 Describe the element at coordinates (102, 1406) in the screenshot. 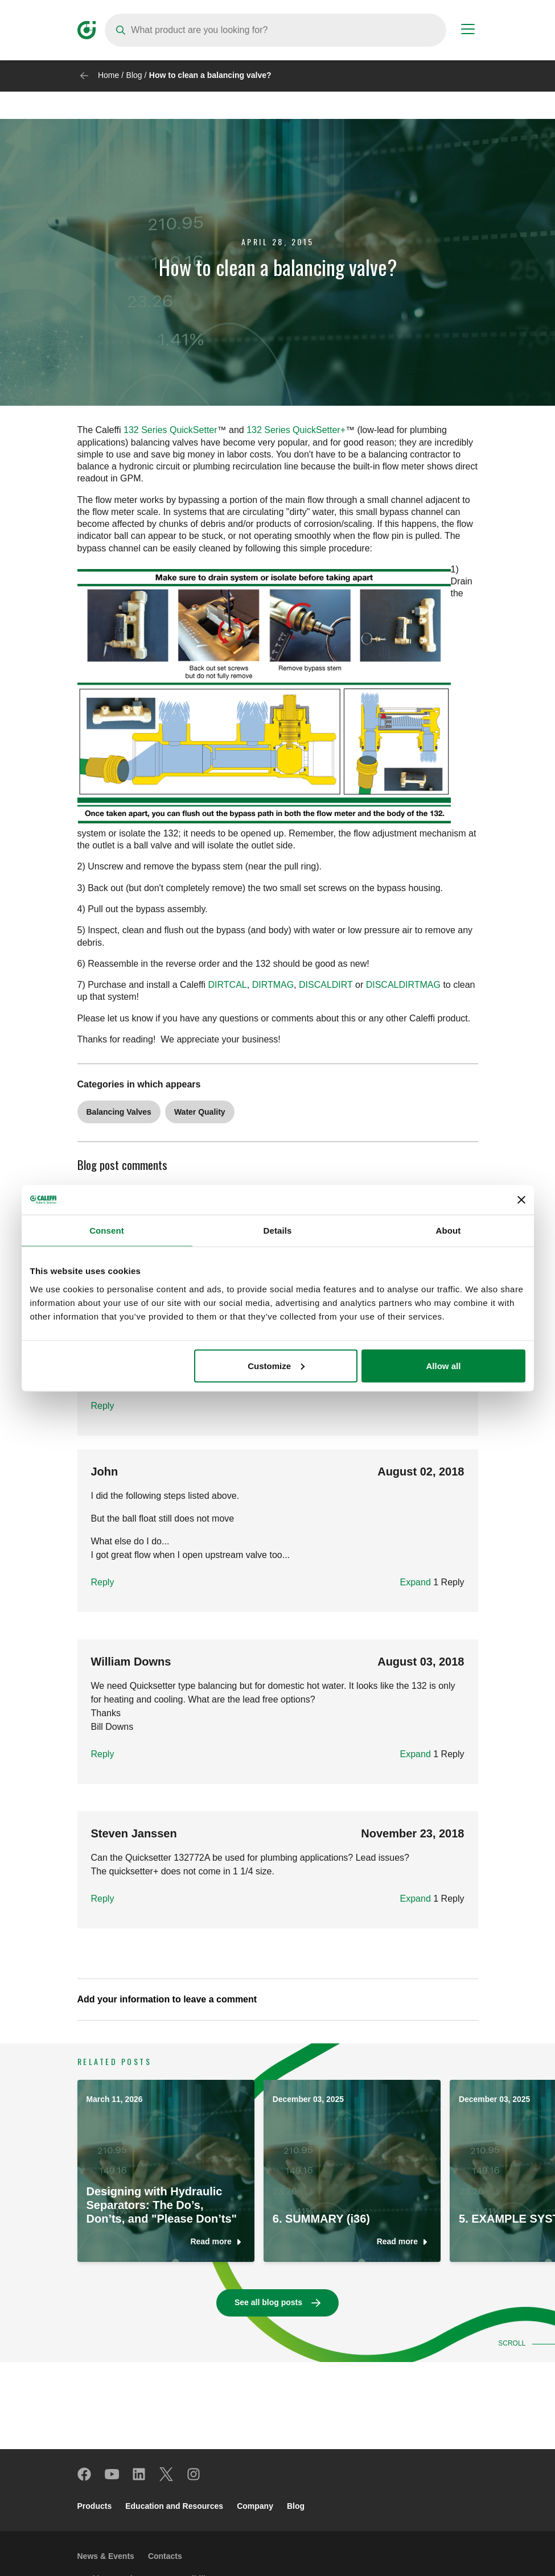

I see `Reply` at that location.